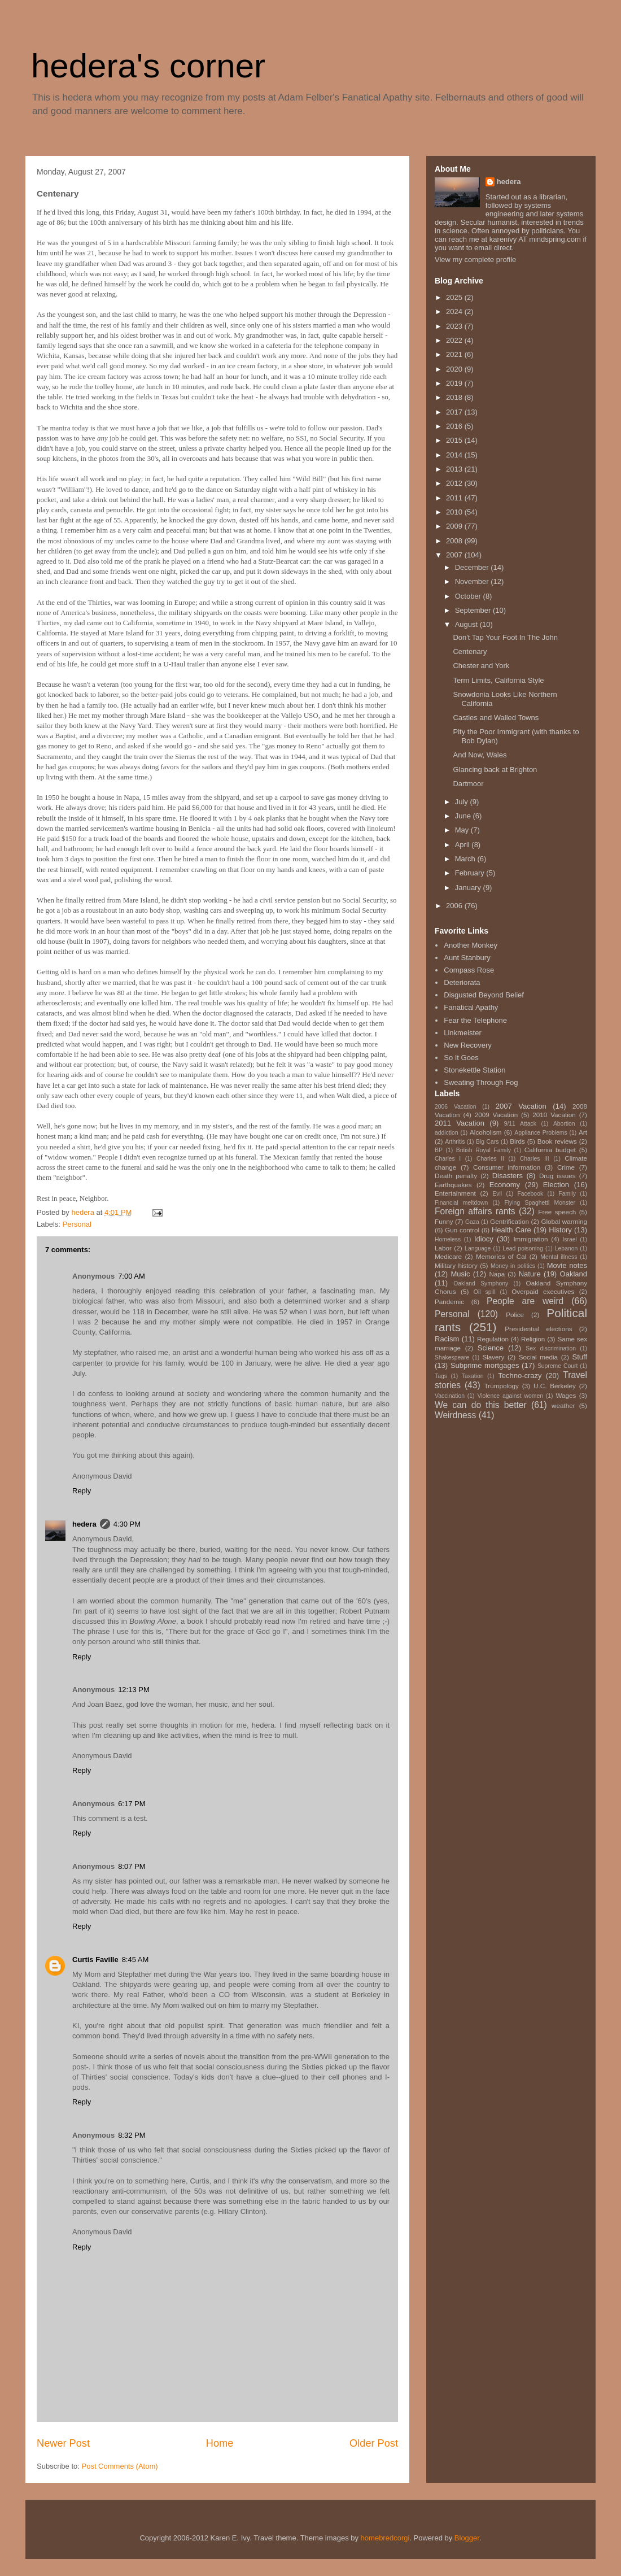 This screenshot has height=2576, width=621. I want to click on Social media, so click(538, 1357).